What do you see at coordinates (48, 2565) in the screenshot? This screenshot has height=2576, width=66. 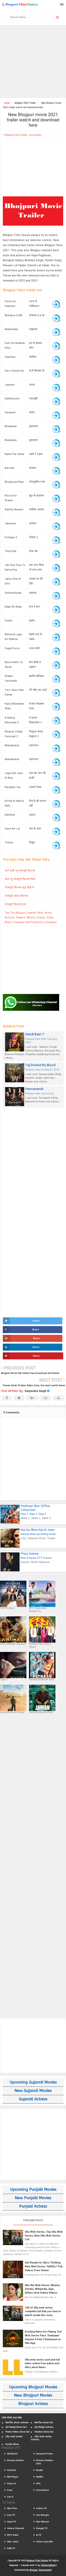 I see `TemplateMark` at bounding box center [48, 2565].